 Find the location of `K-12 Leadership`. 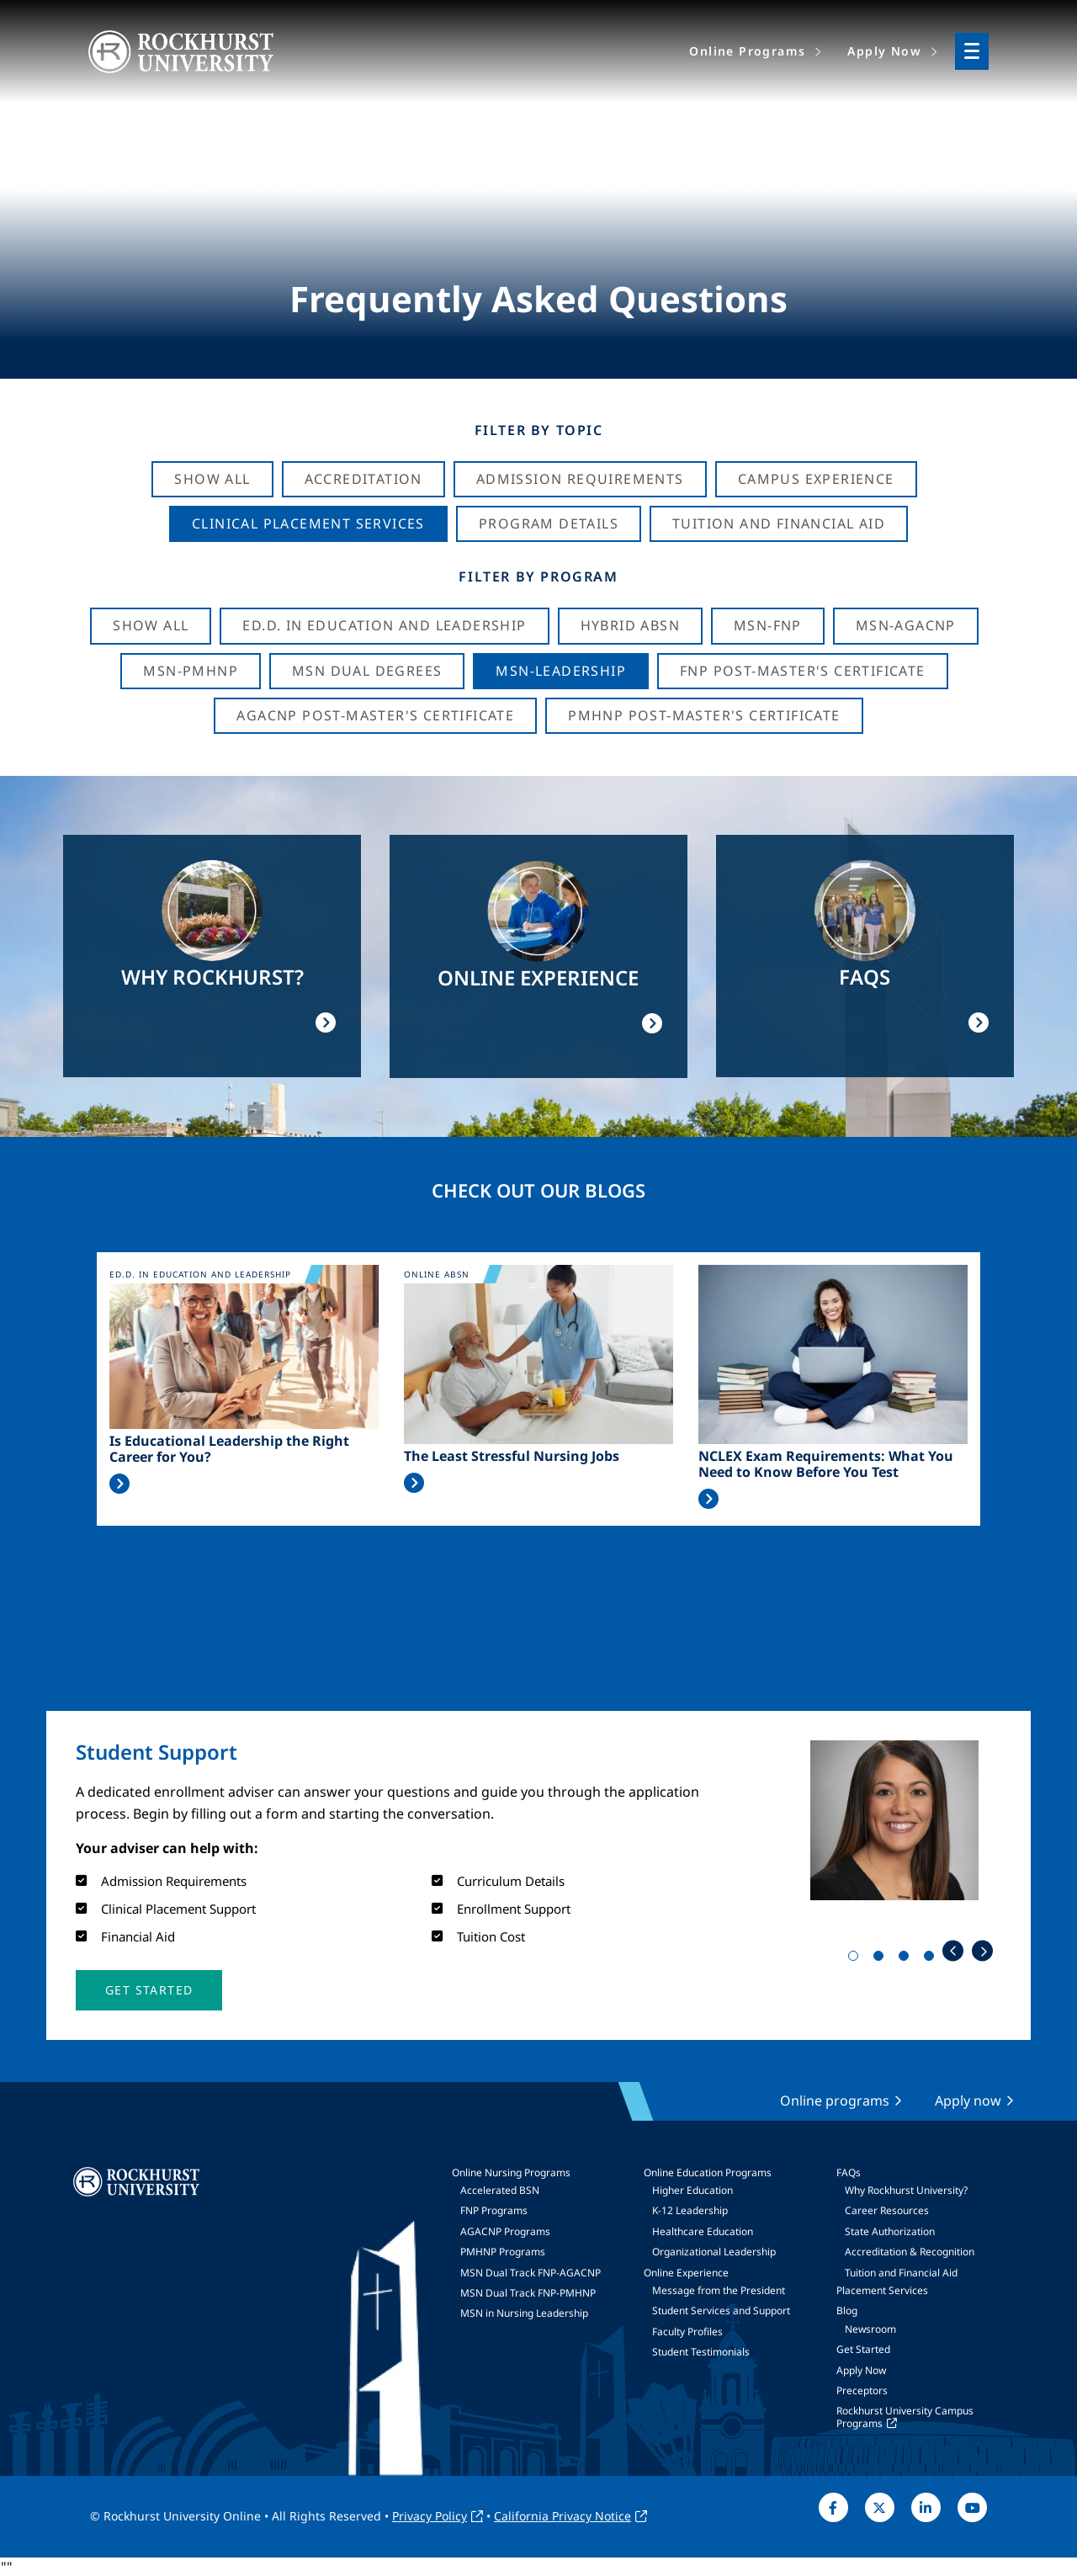

K-12 Leadership is located at coordinates (690, 2210).